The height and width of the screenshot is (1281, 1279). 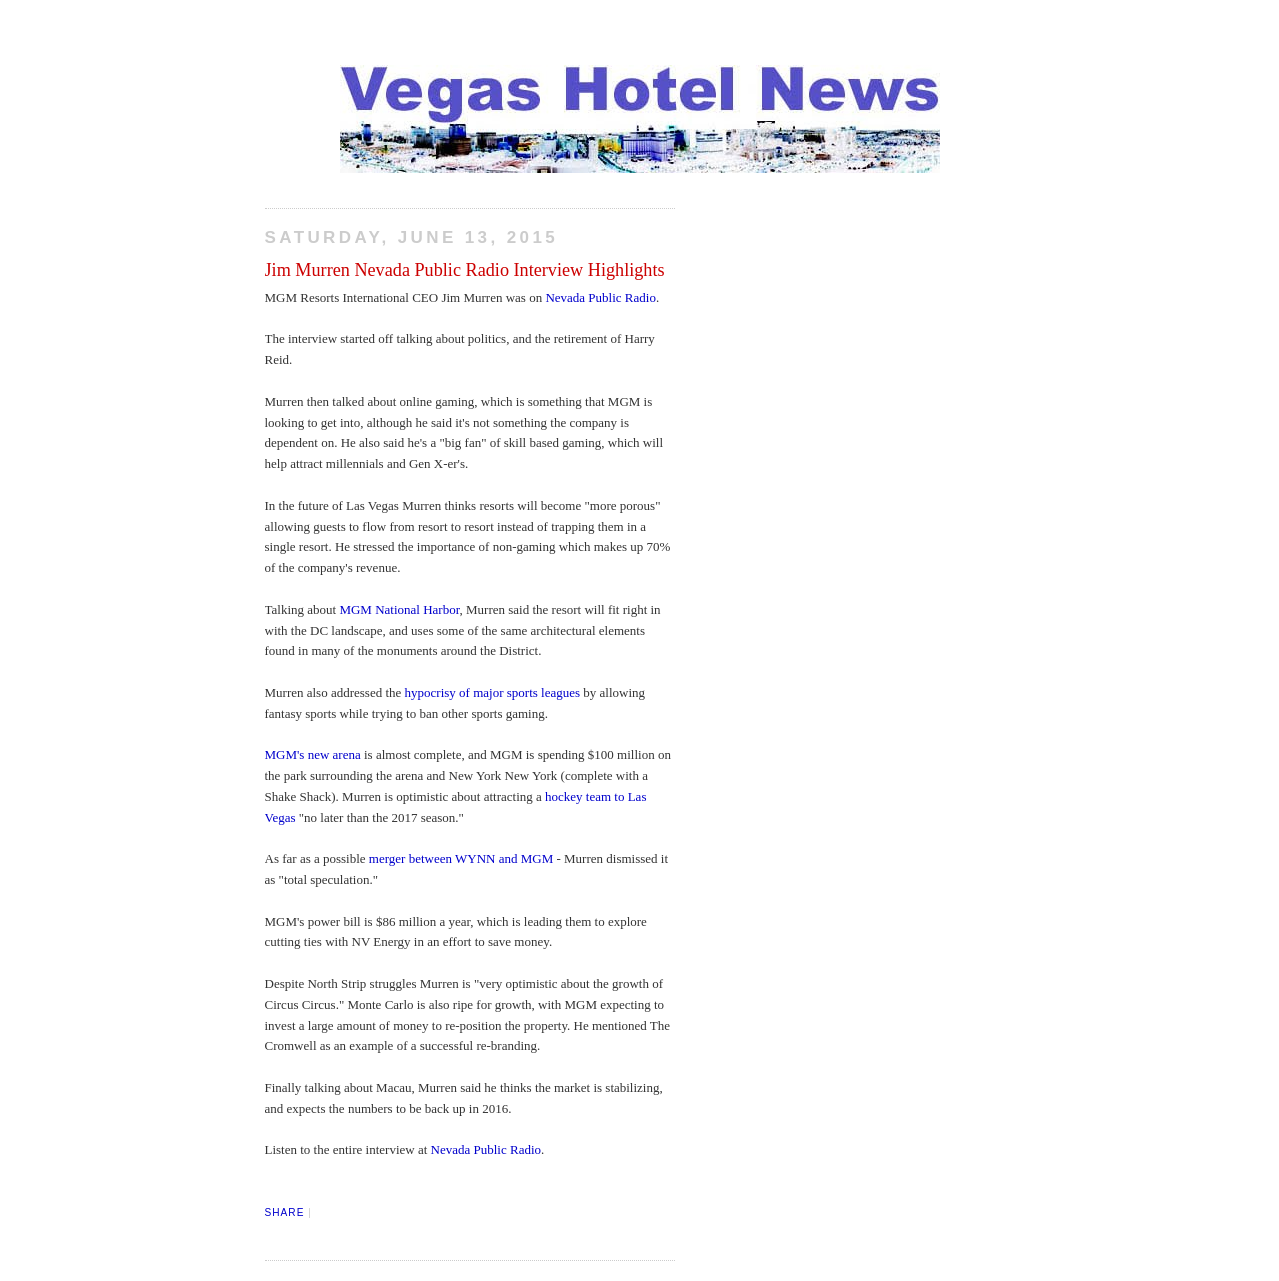 What do you see at coordinates (492, 692) in the screenshot?
I see `hypocrisy of major sports leagues` at bounding box center [492, 692].